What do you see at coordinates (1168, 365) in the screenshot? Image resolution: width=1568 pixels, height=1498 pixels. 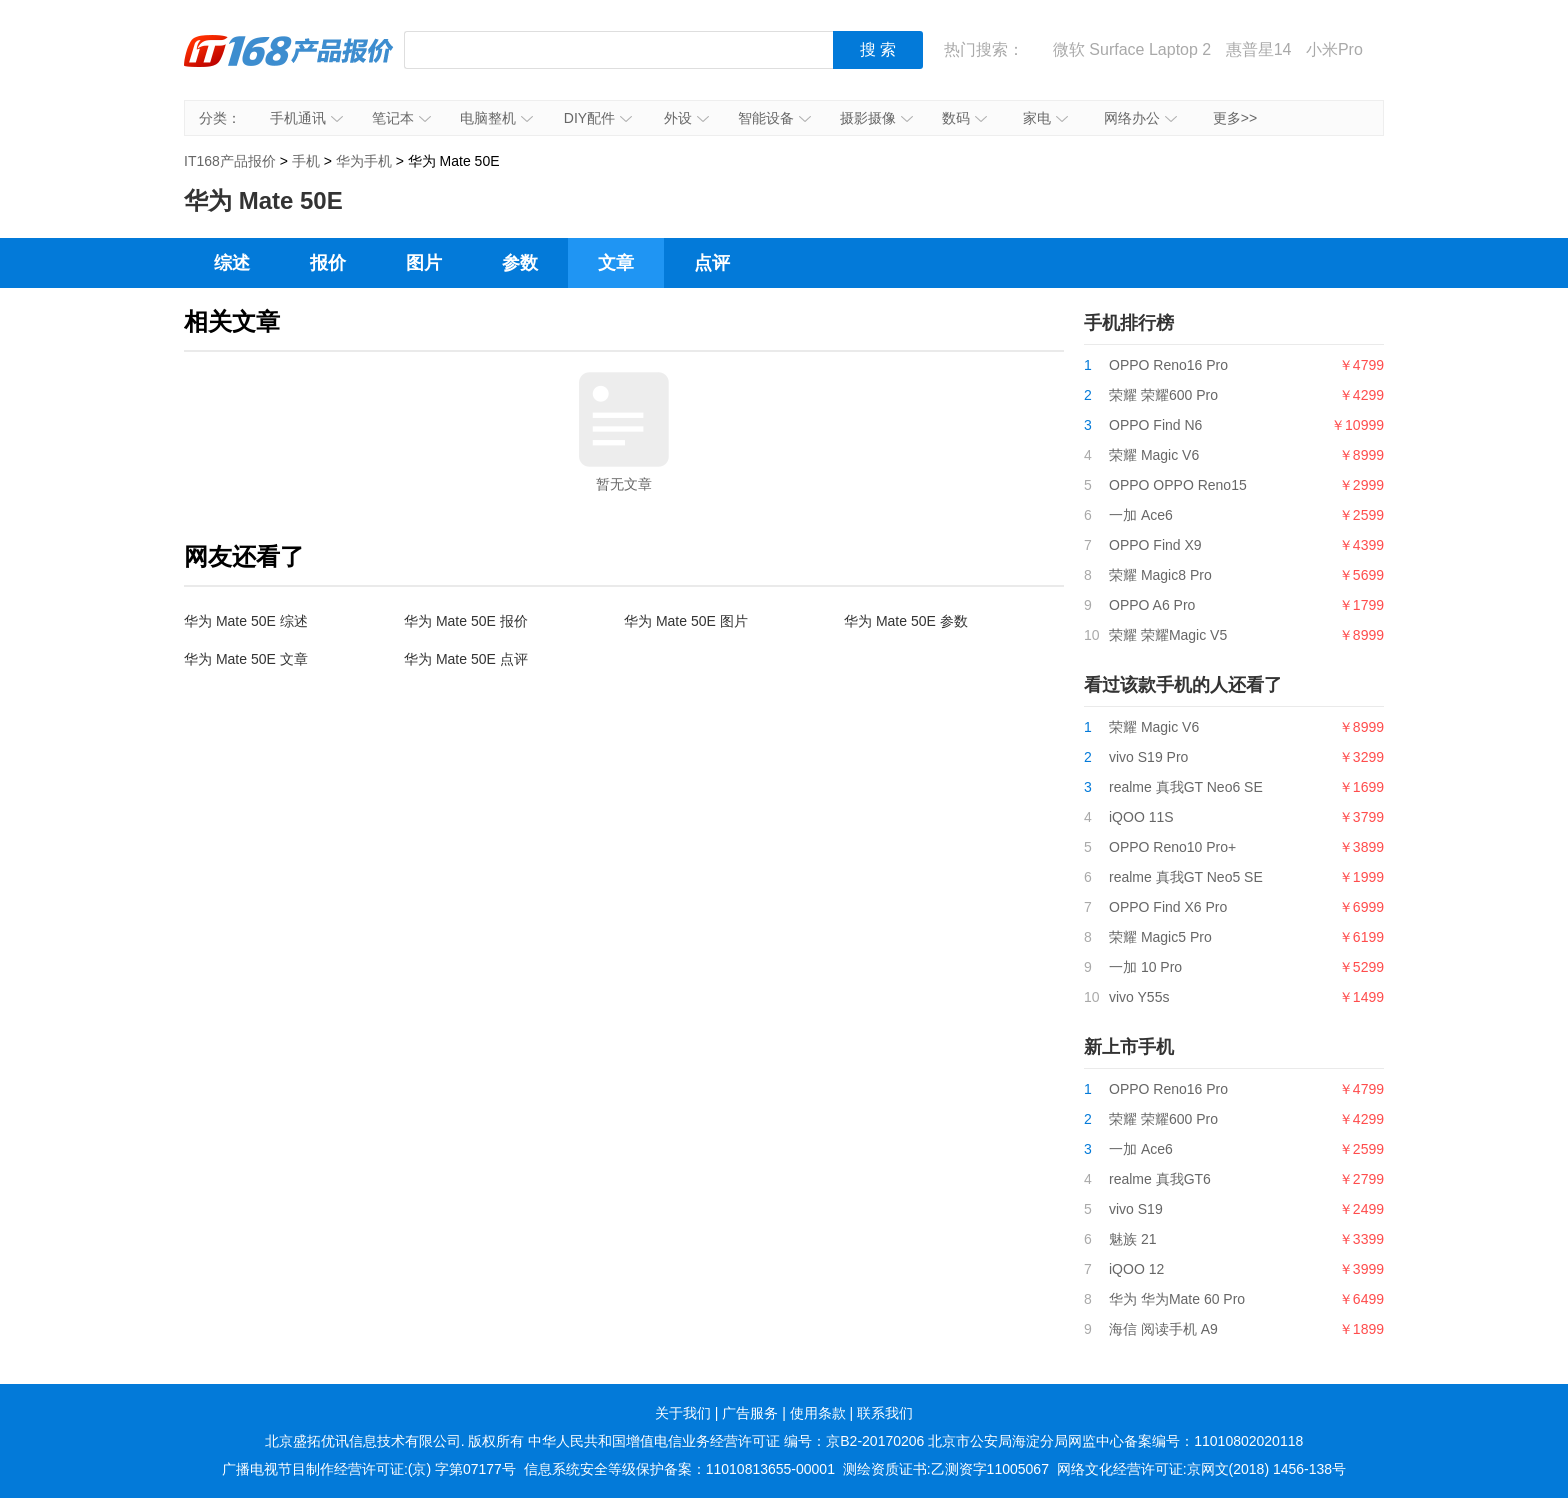 I see `OPPO Reno16 Pro` at bounding box center [1168, 365].